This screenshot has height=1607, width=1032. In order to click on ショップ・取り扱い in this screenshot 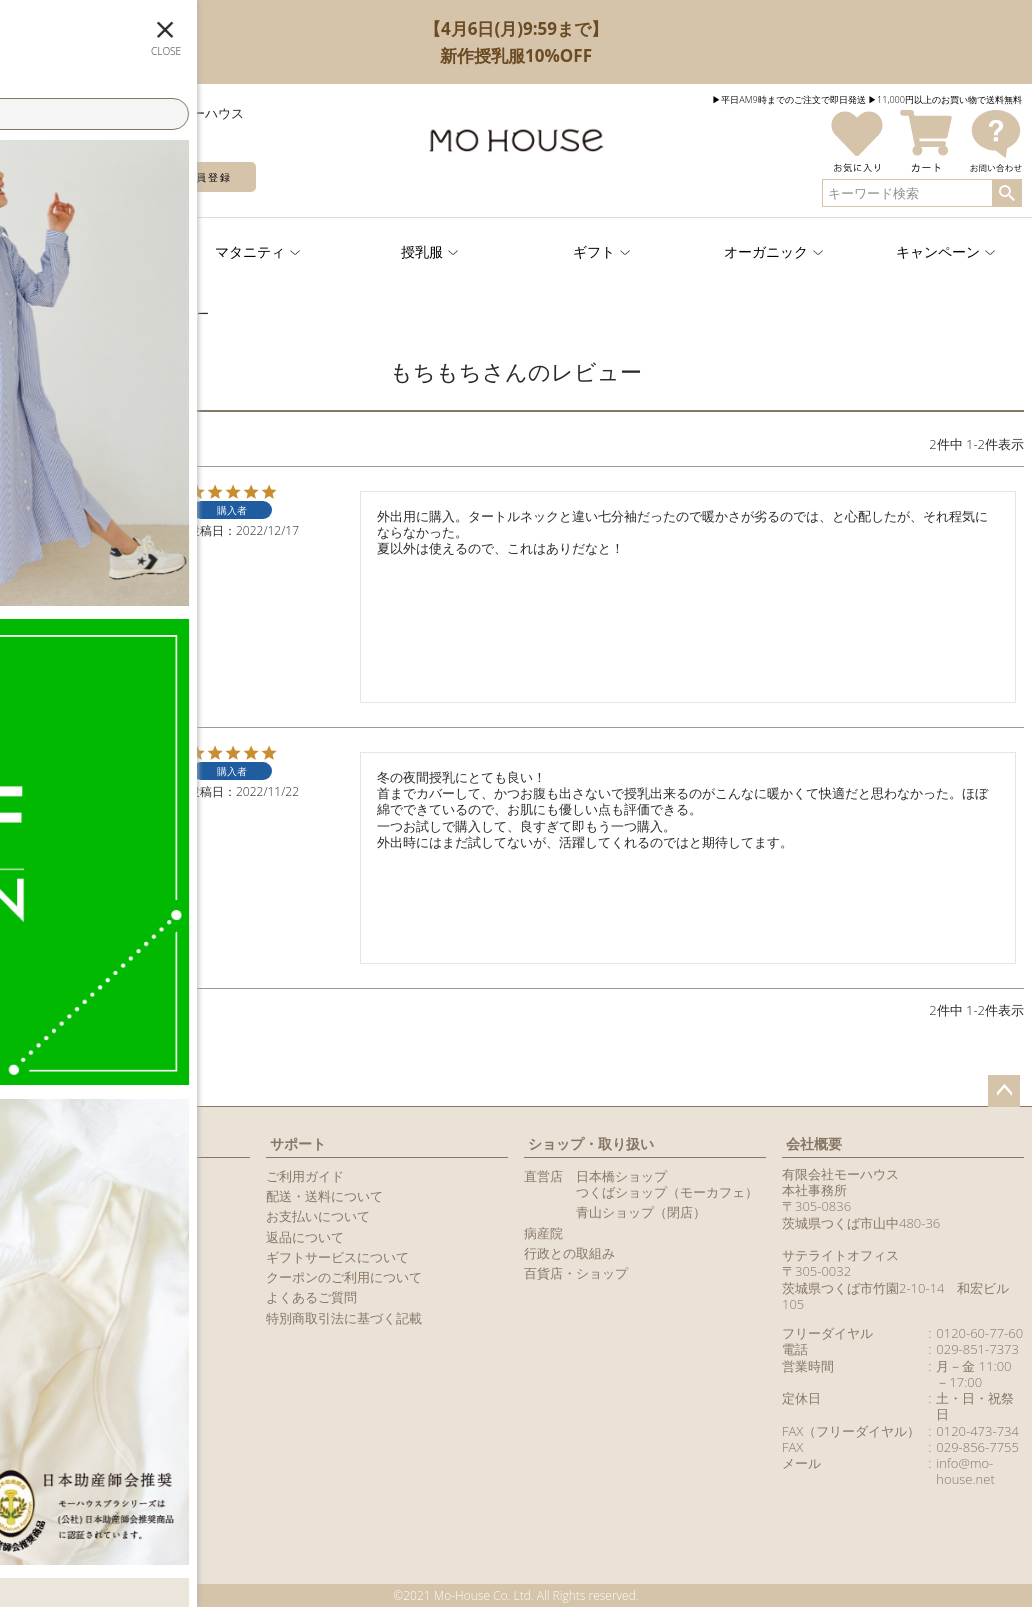, I will do `click(591, 1143)`.